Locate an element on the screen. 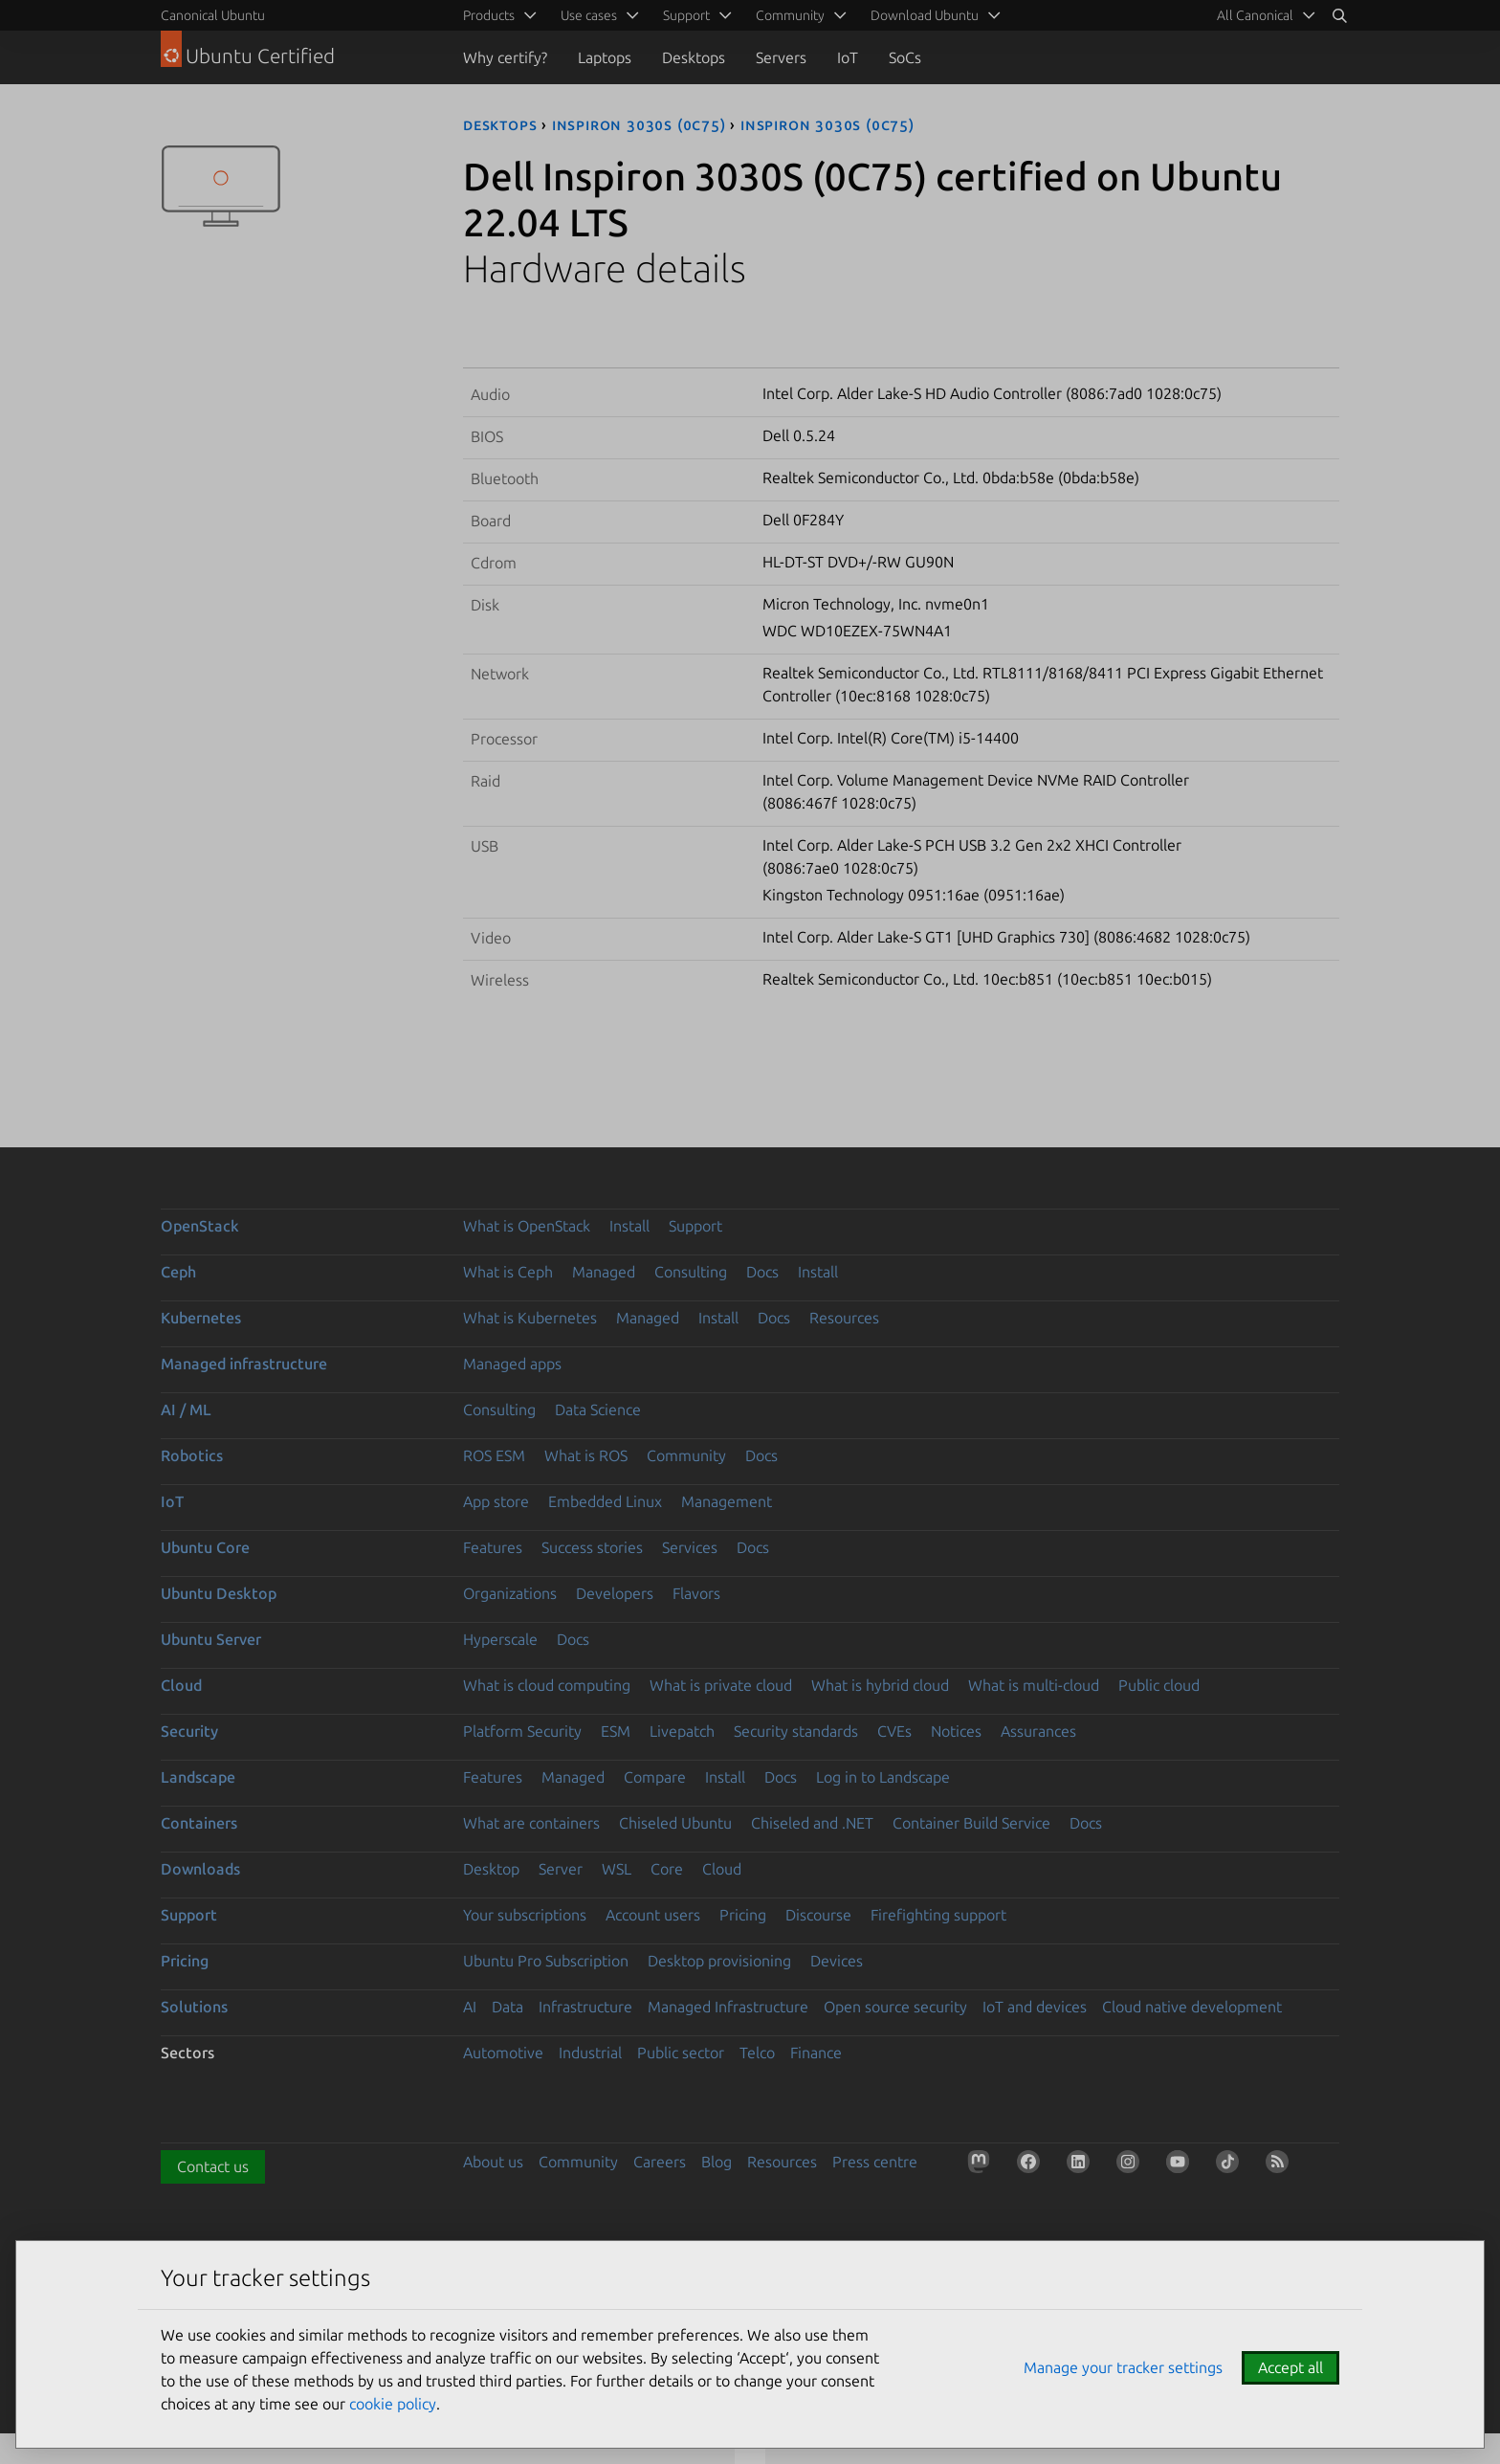 The width and height of the screenshot is (1500, 2464). Ubuntu Desktop is located at coordinates (218, 1593).